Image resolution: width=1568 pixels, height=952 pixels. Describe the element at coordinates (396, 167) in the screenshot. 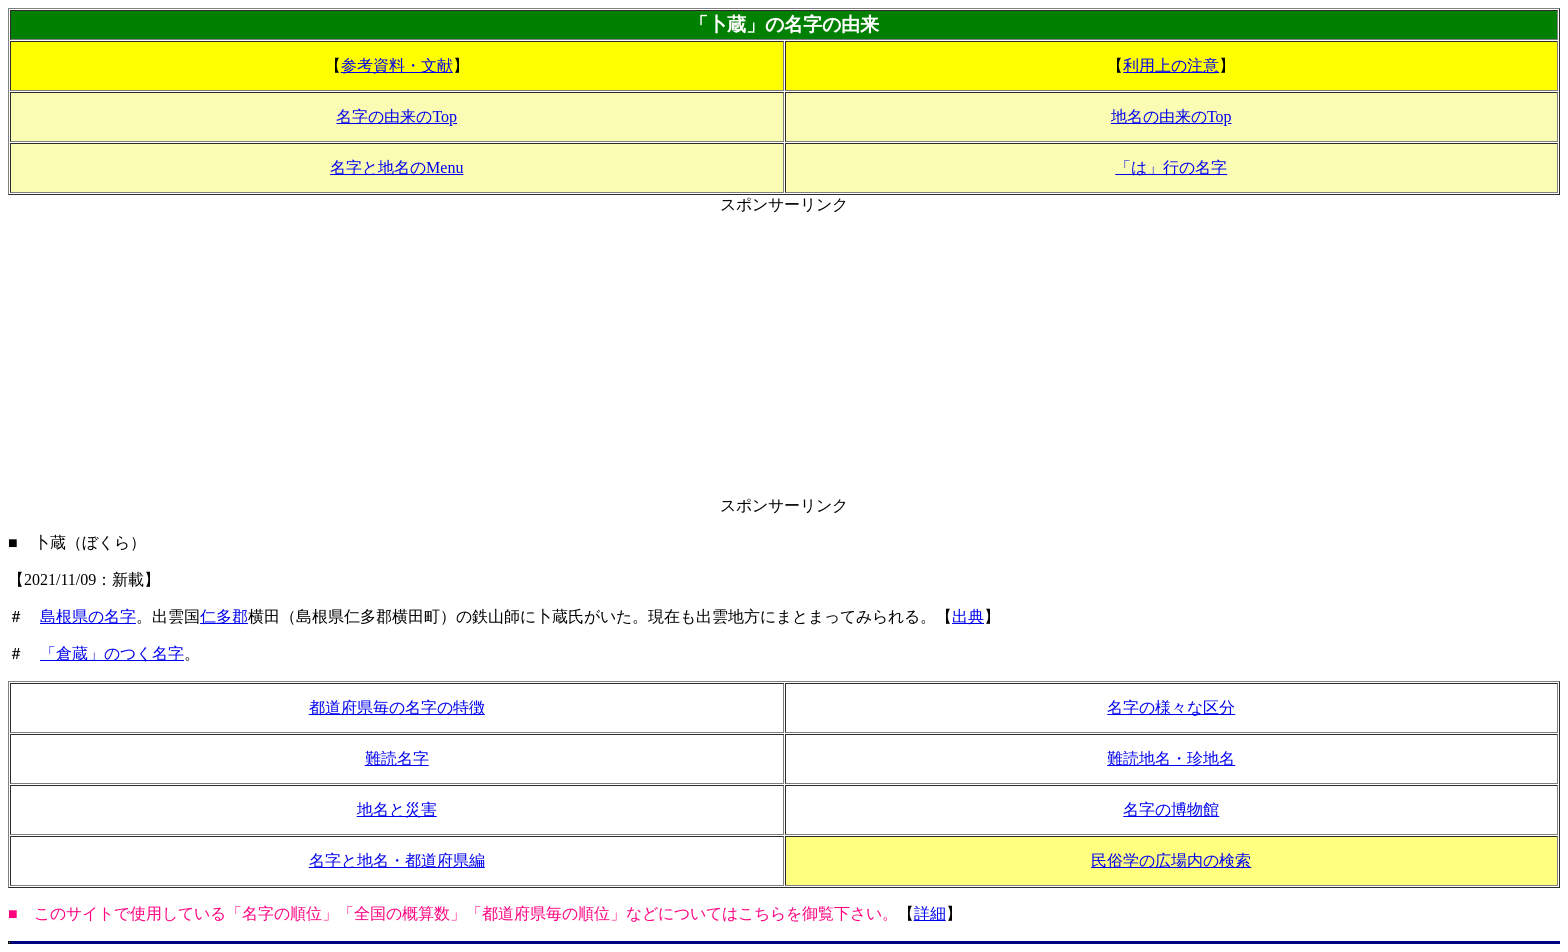

I see `名字と地名のMenu` at that location.